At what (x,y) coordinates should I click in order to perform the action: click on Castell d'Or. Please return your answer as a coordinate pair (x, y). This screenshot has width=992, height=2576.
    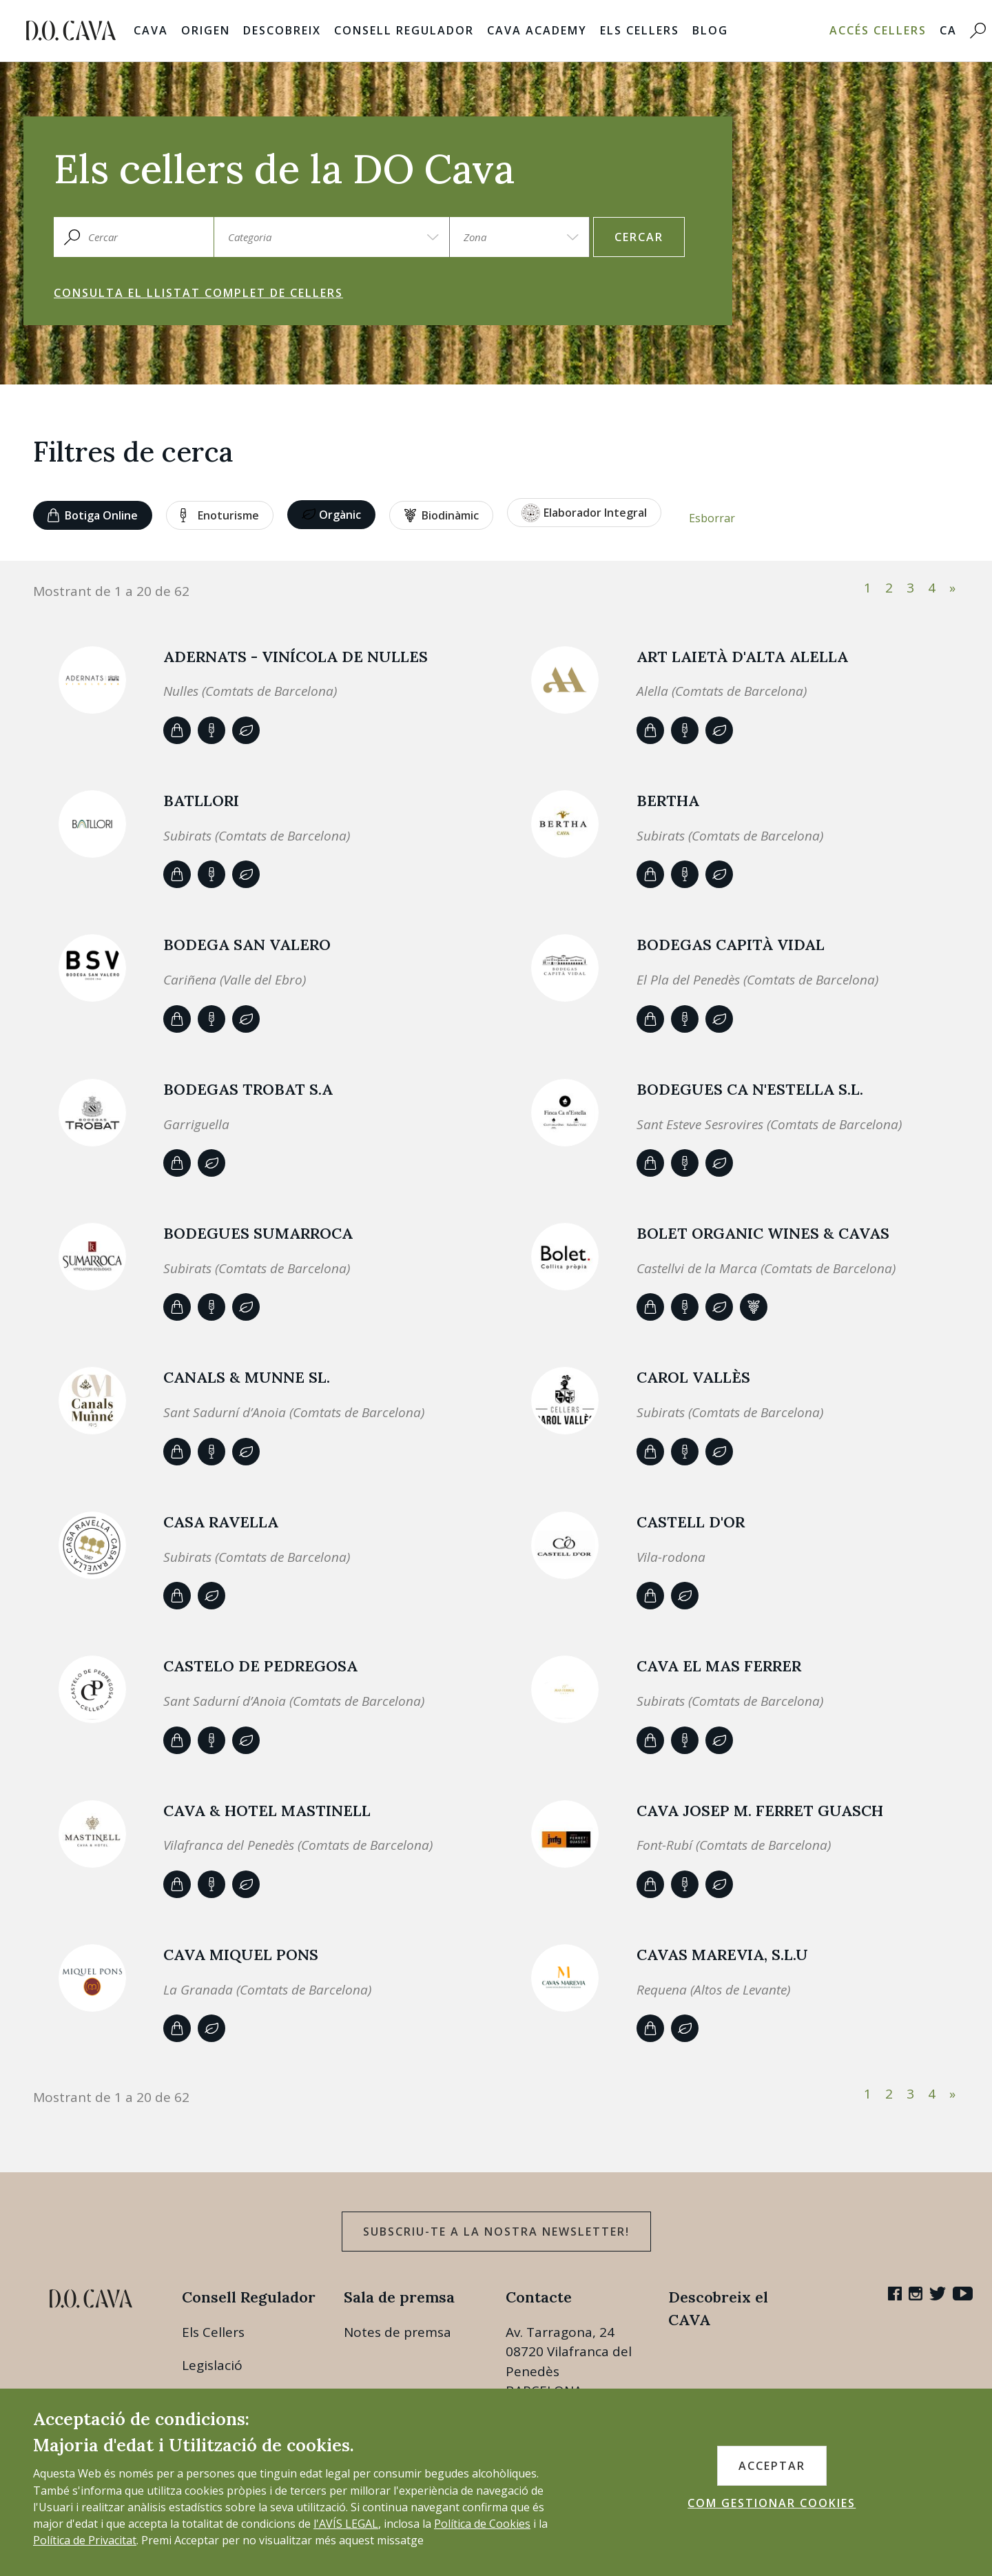
    Looking at the image, I should click on (691, 1522).